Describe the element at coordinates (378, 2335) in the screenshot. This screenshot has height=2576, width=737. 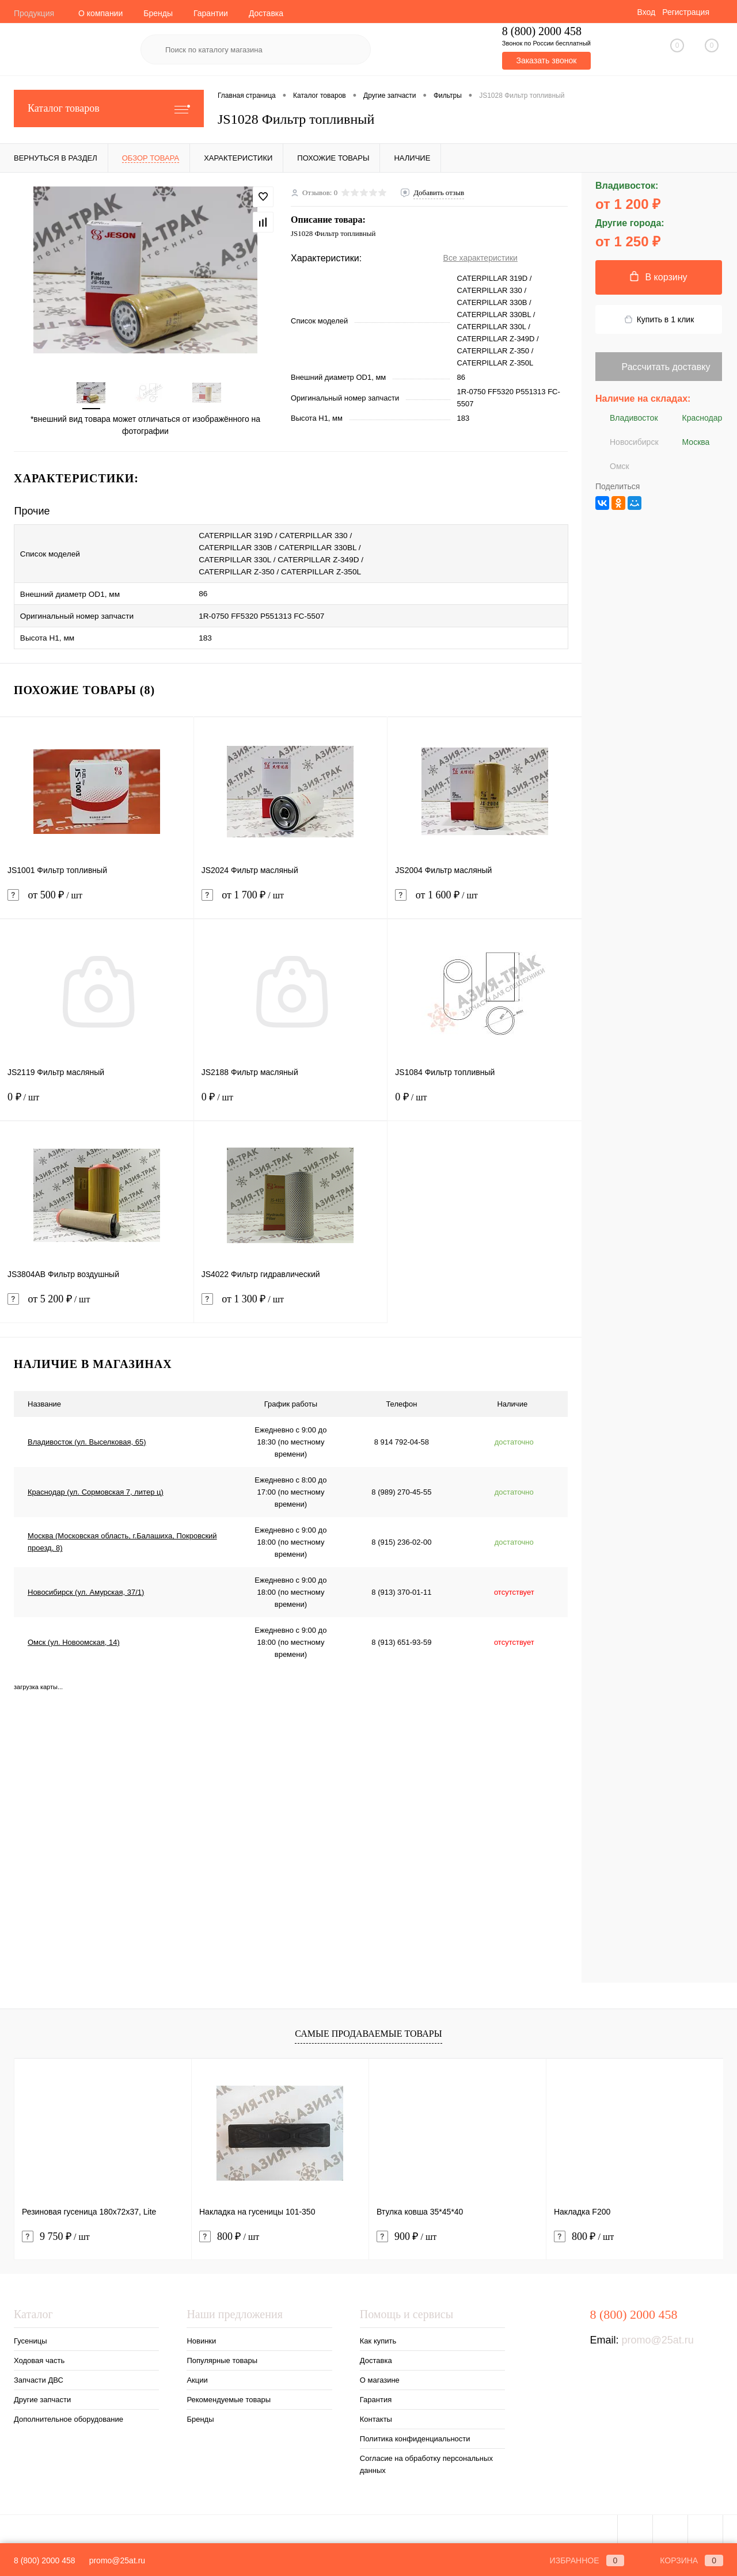
I see `Как купить` at that location.